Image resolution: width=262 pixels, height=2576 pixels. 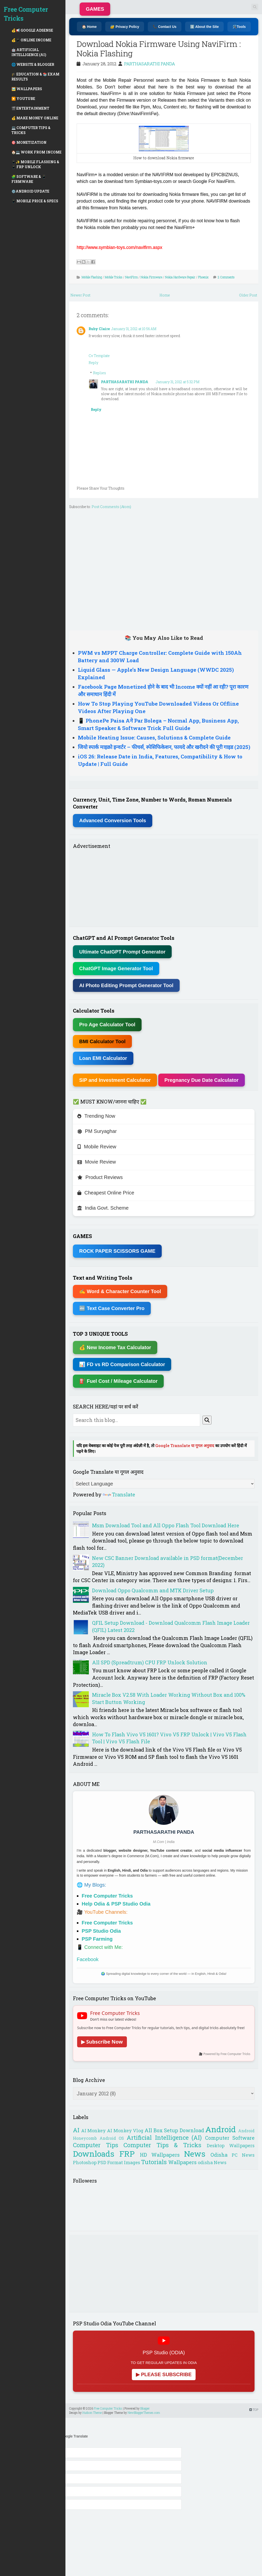 What do you see at coordinates (194, 2153) in the screenshot?
I see `News` at bounding box center [194, 2153].